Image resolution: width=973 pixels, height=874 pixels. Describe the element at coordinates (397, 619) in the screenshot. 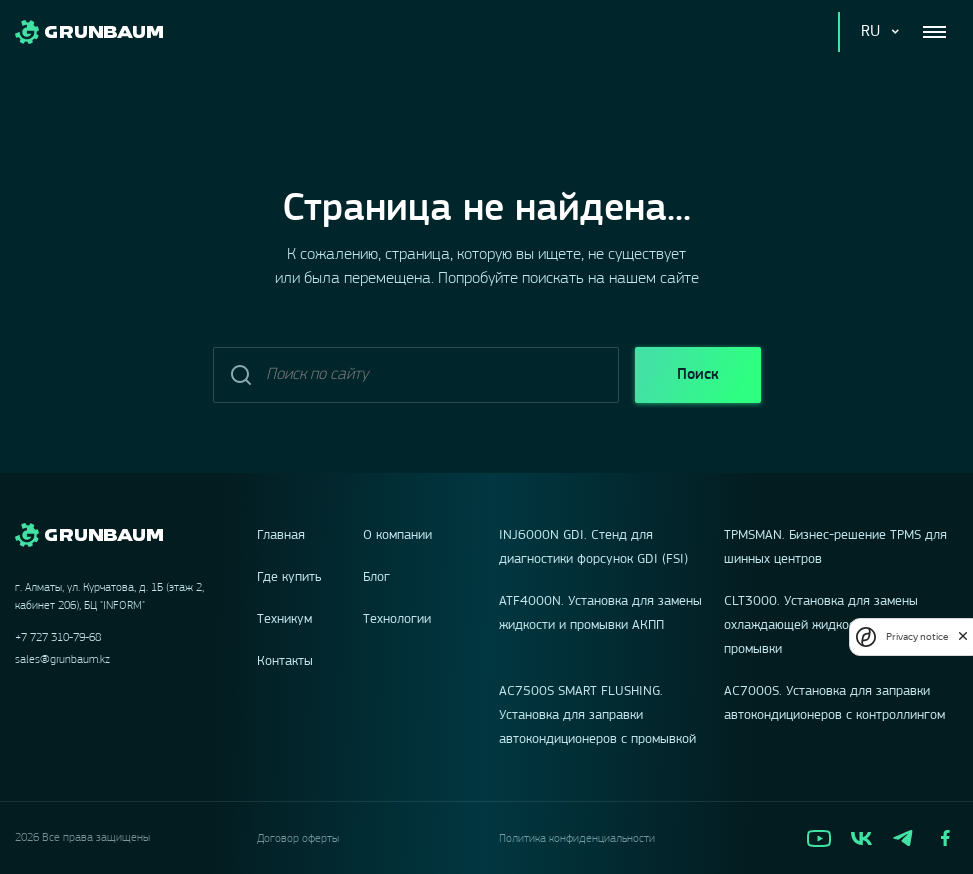

I see `Технологии` at that location.